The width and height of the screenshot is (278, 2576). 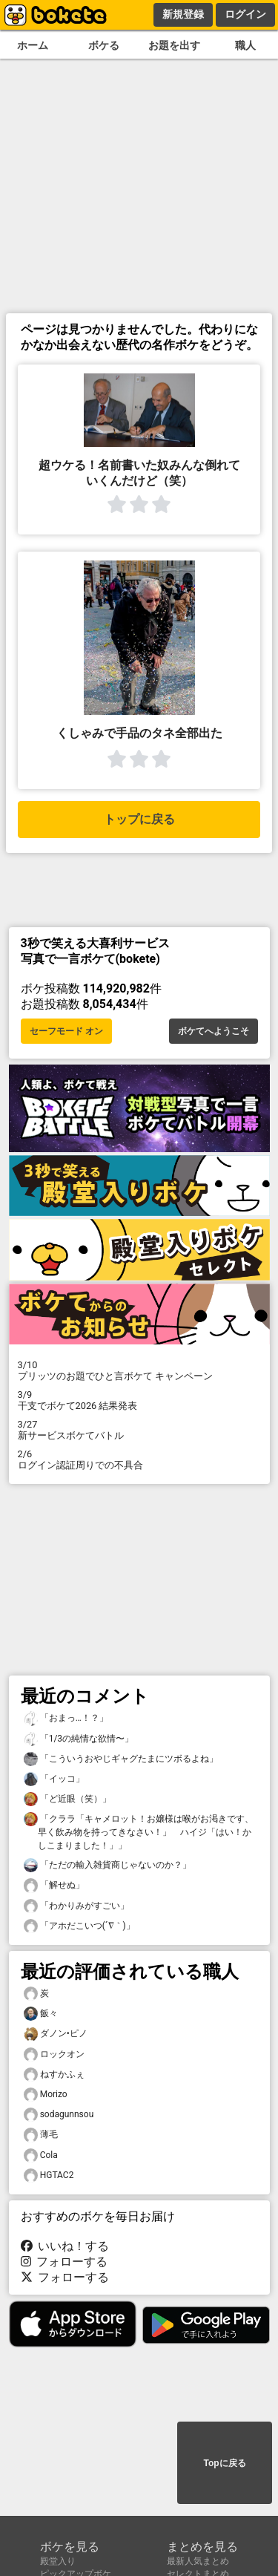 What do you see at coordinates (139, 1459) in the screenshot?
I see `ログイン認証周りでの不具合` at bounding box center [139, 1459].